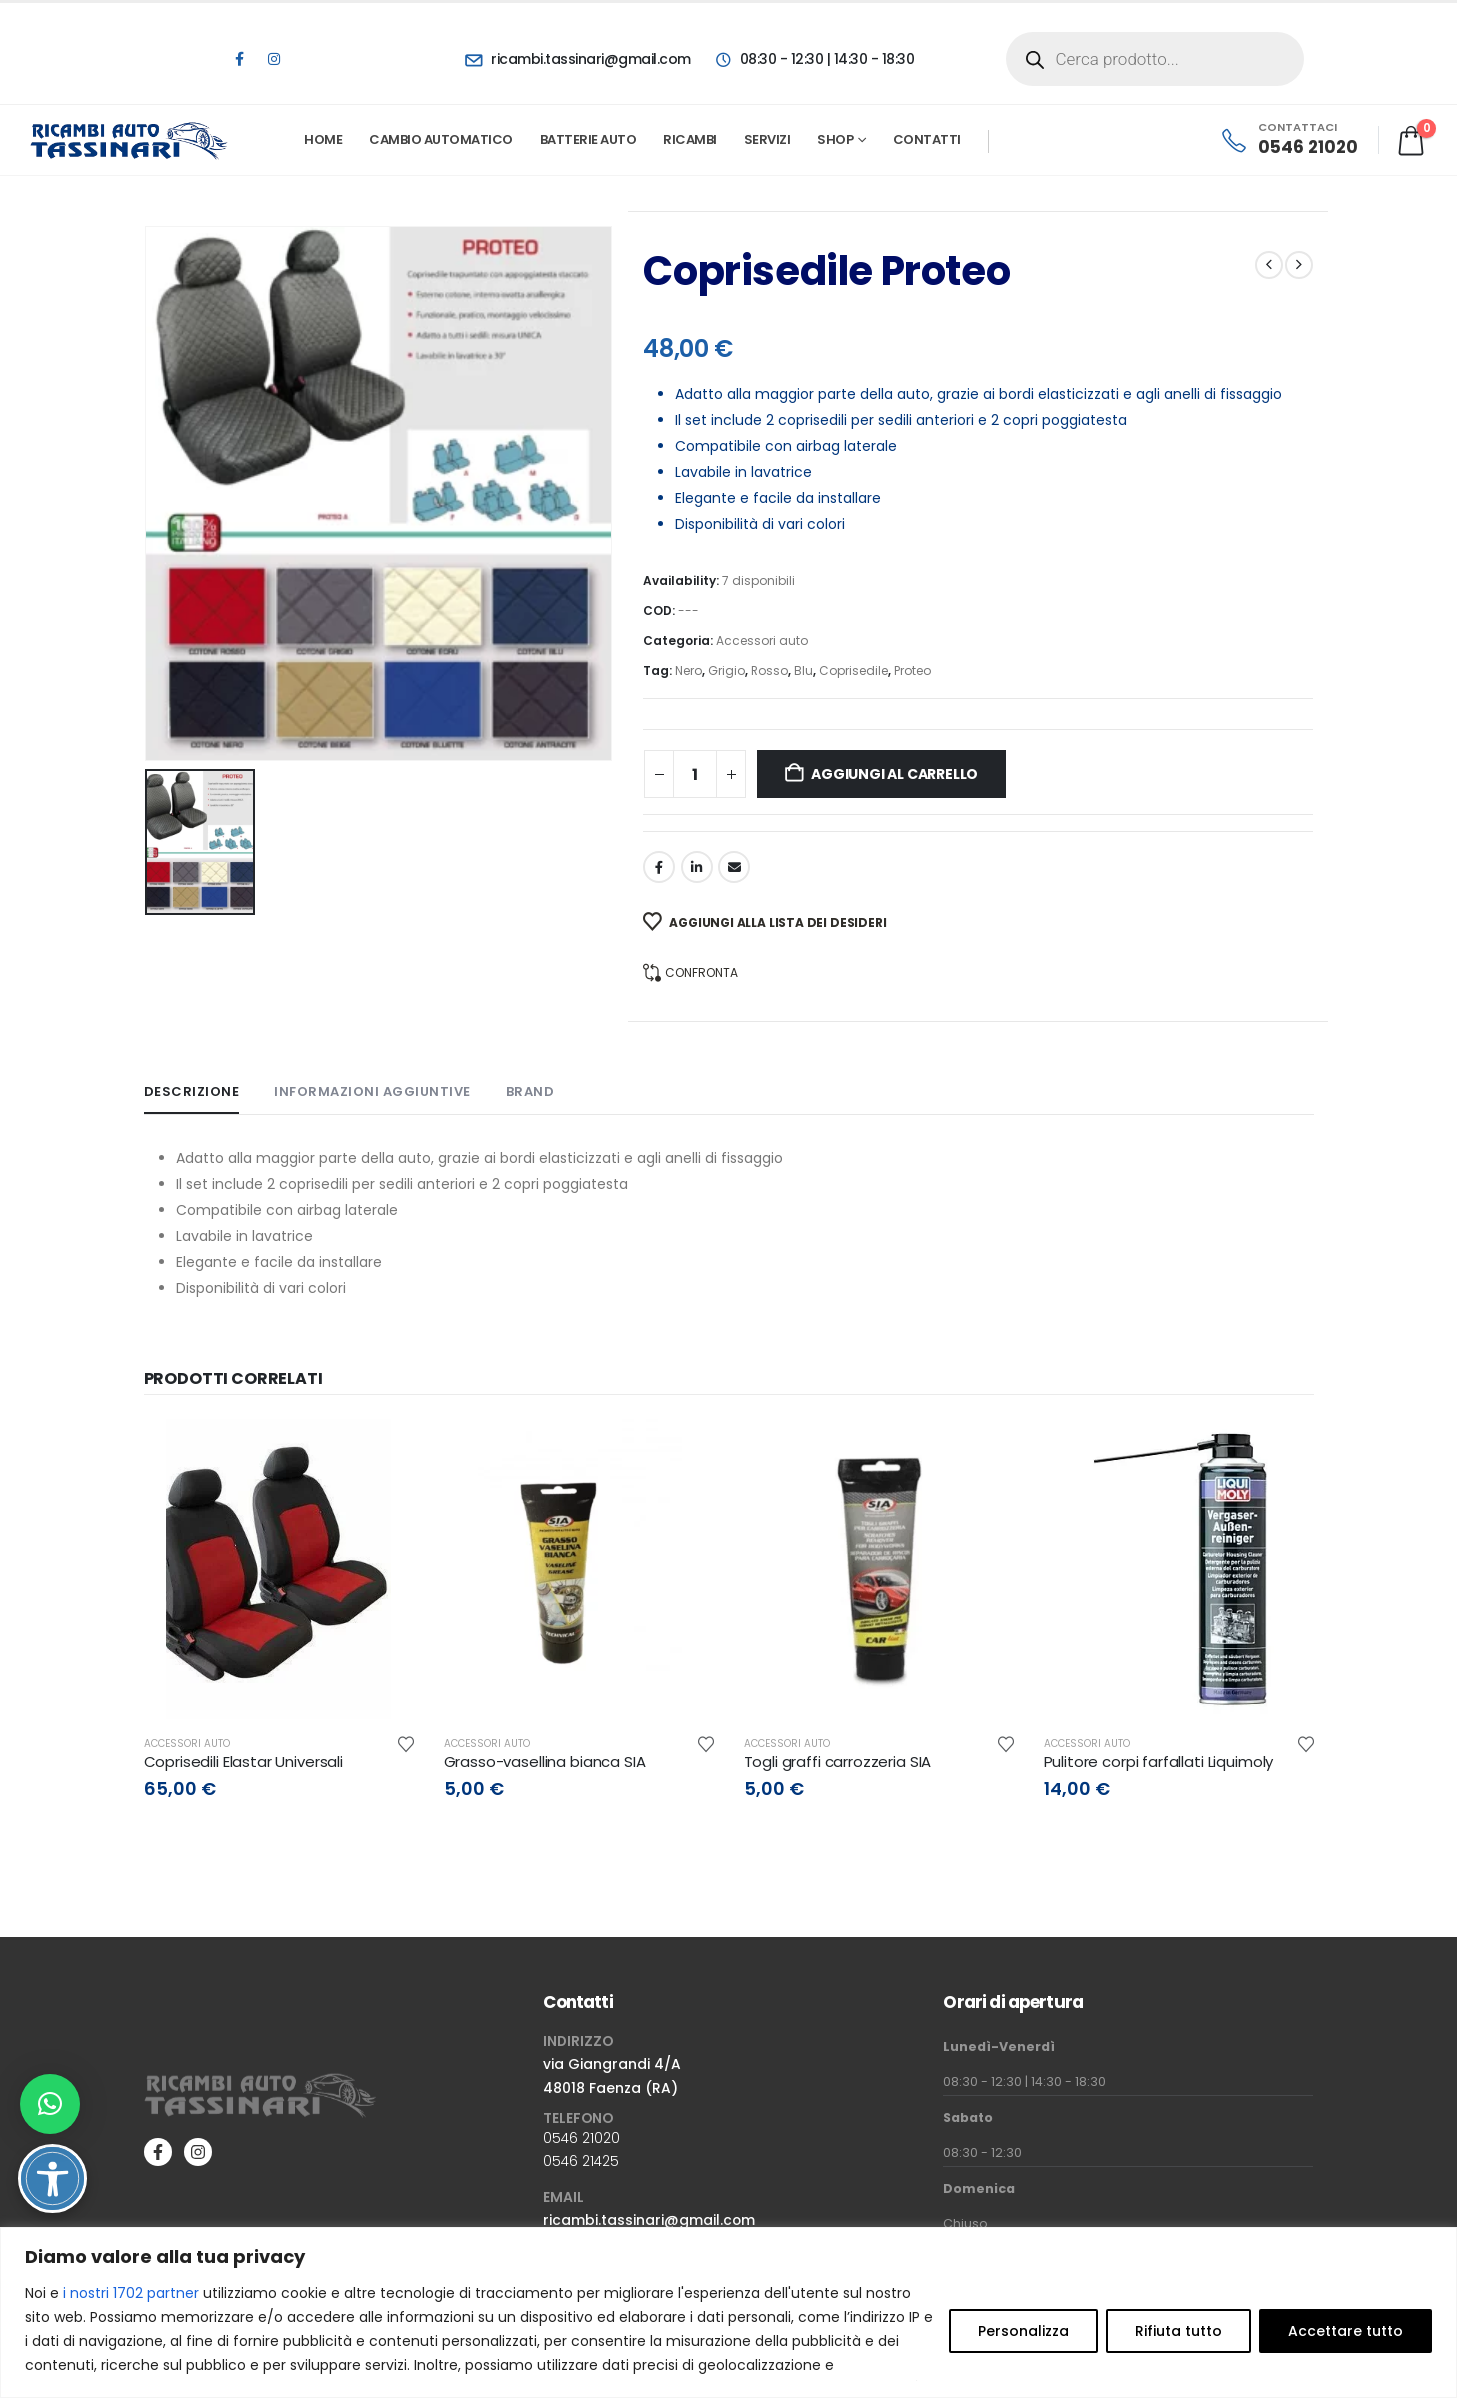 The height and width of the screenshot is (2398, 1457). Describe the element at coordinates (1178, 2331) in the screenshot. I see `Rifiuta tutto` at that location.